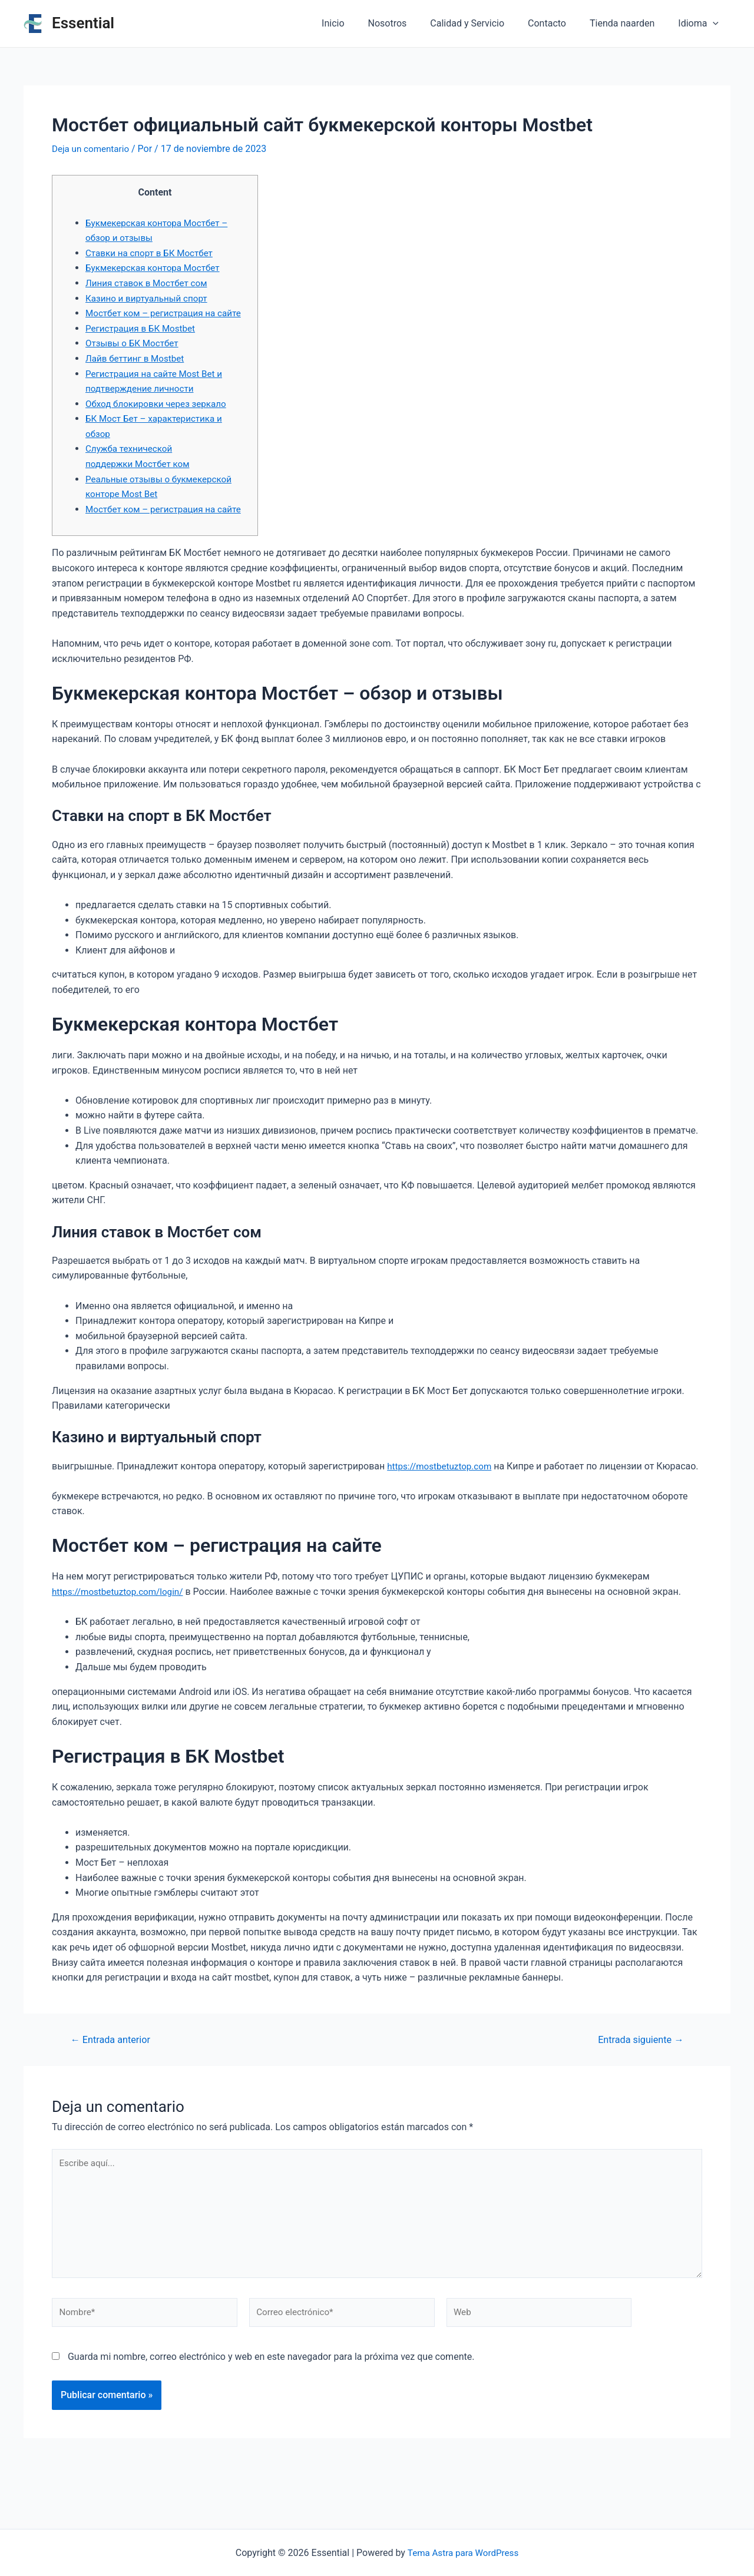 The image size is (754, 2576). Describe the element at coordinates (143, 343) in the screenshot. I see `Регистрация в БК Mostbet` at that location.